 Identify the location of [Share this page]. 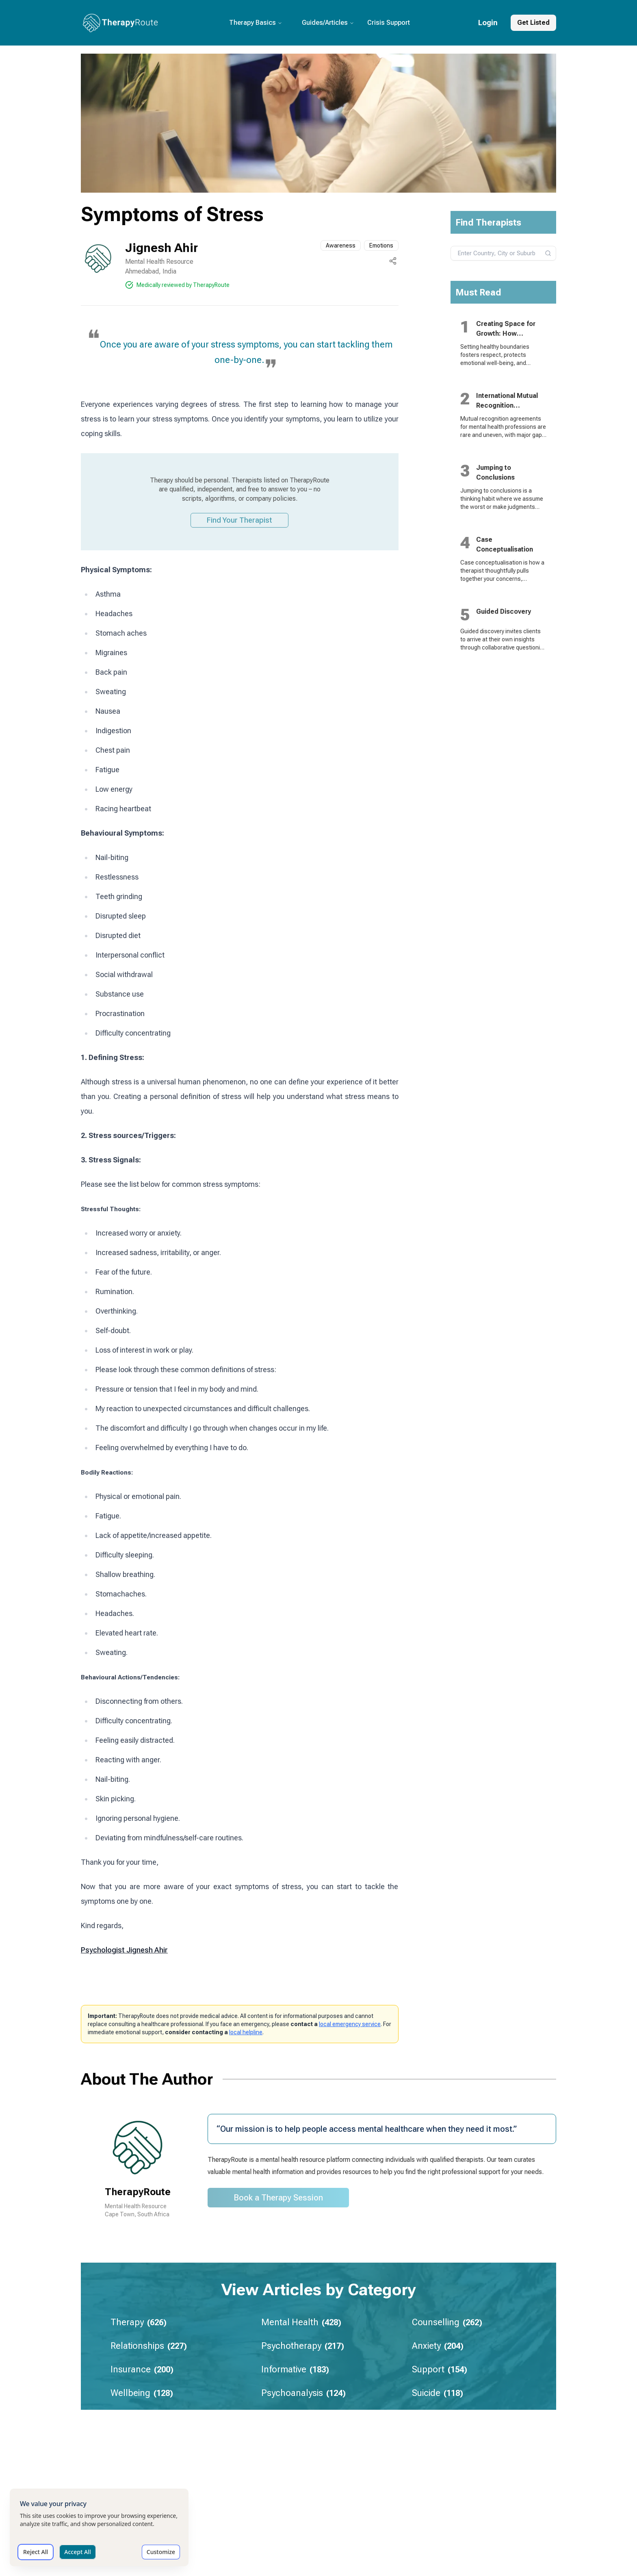
(393, 261).